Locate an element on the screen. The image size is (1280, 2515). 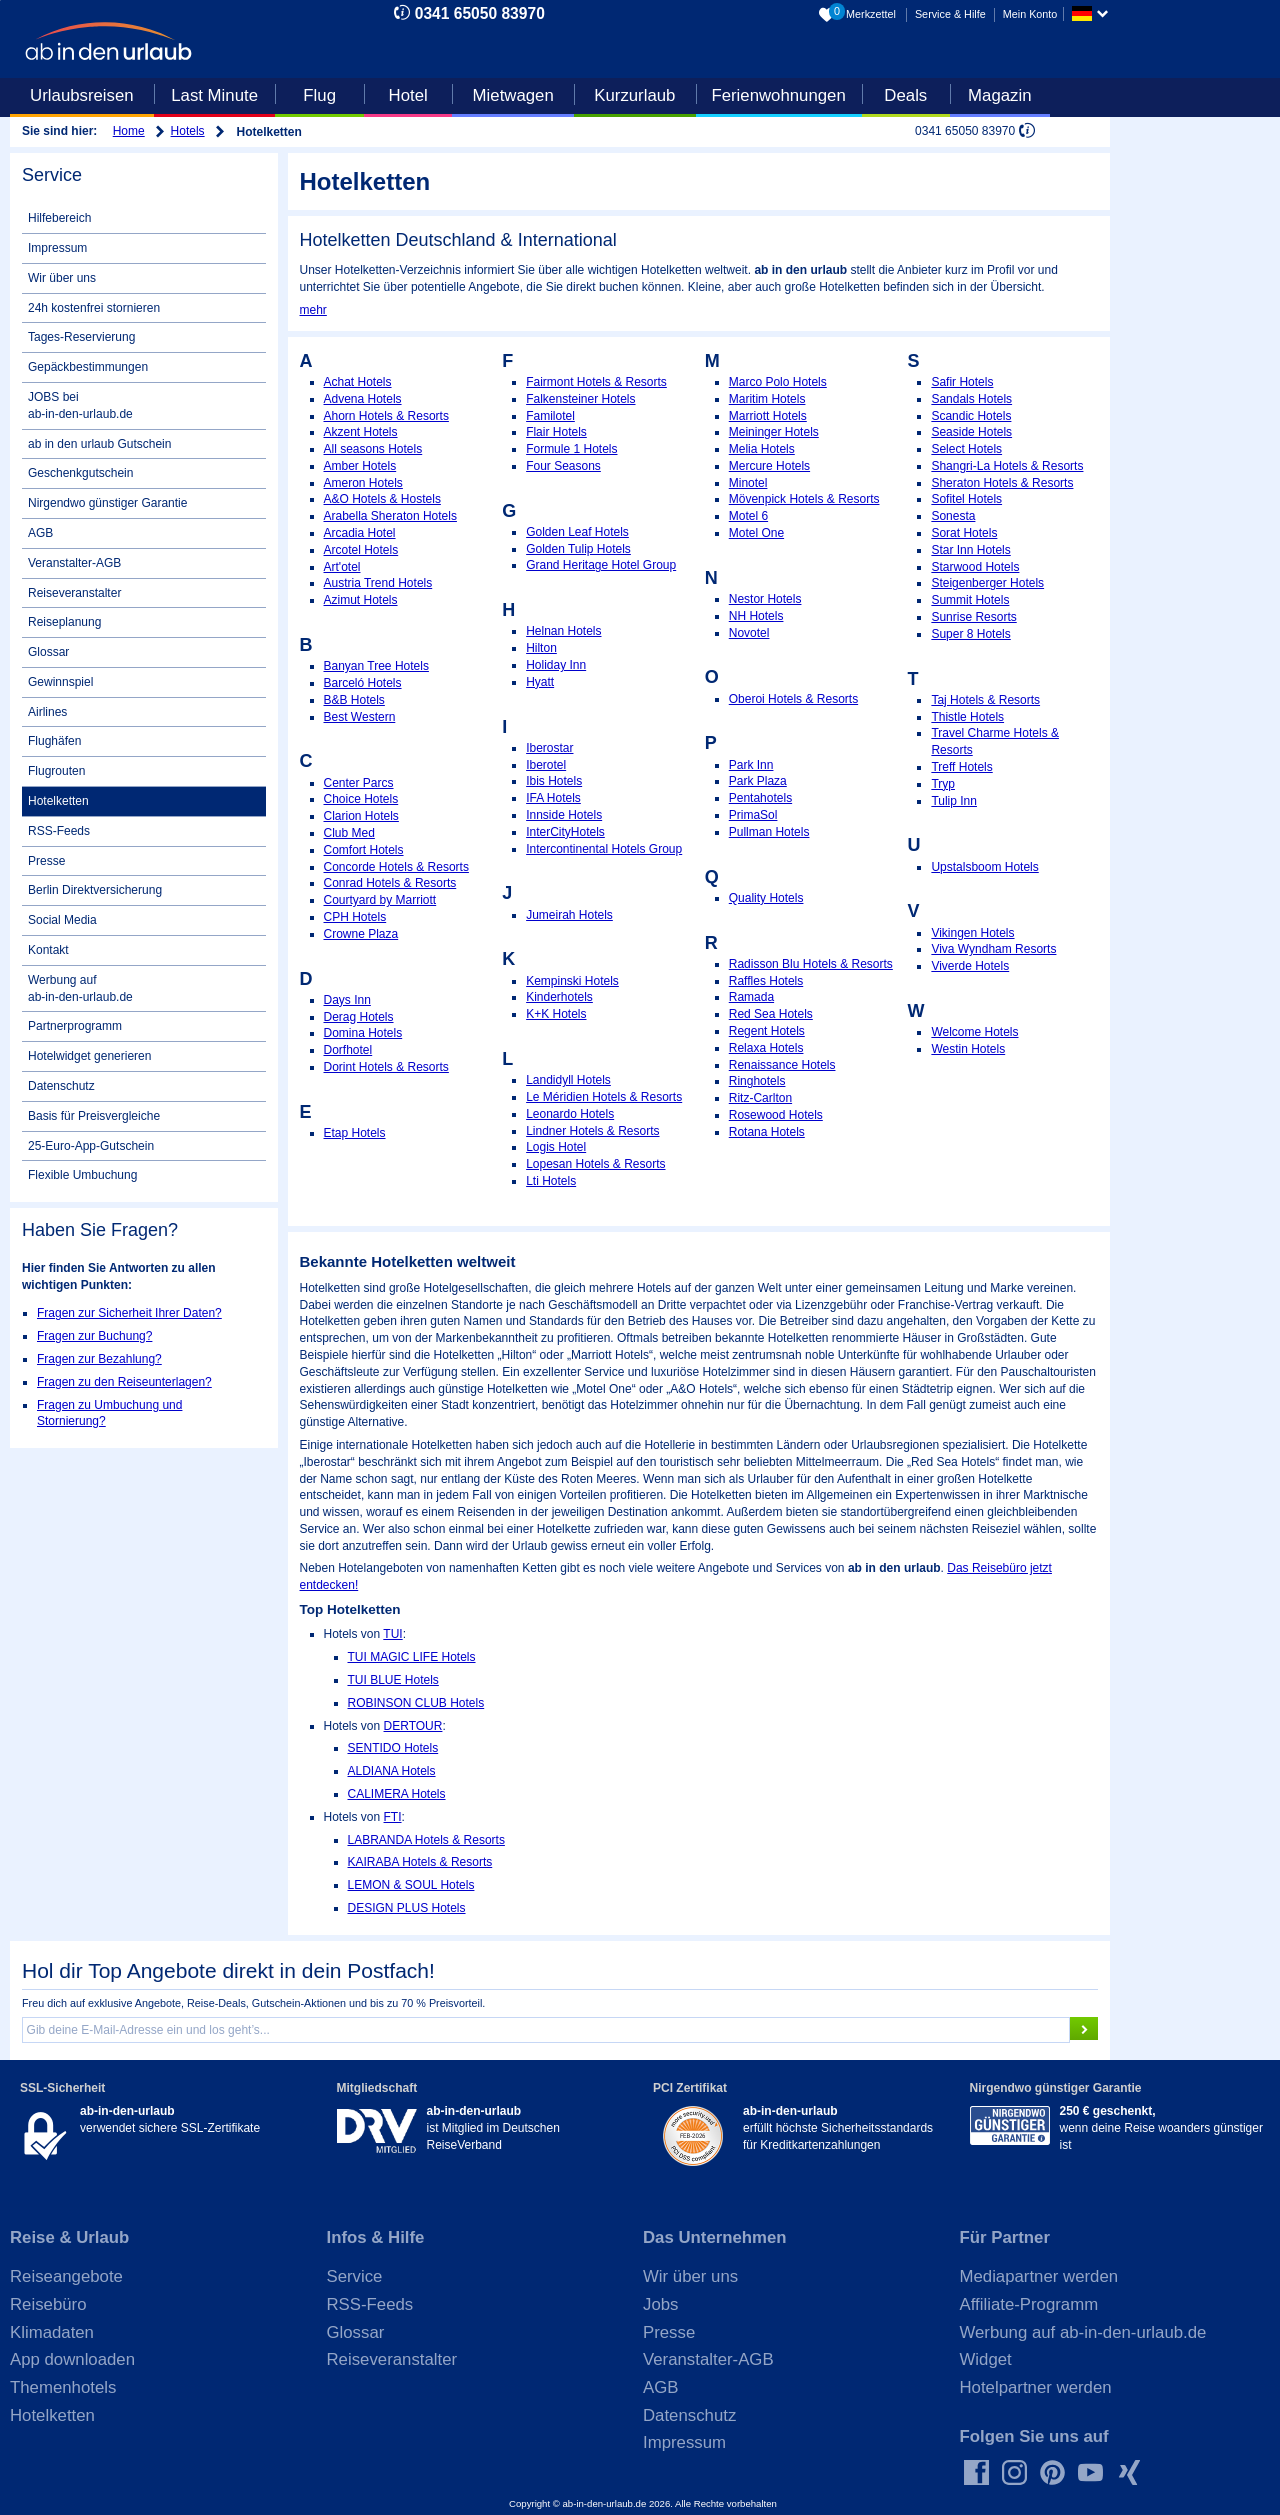
Motel 6 is located at coordinates (748, 516).